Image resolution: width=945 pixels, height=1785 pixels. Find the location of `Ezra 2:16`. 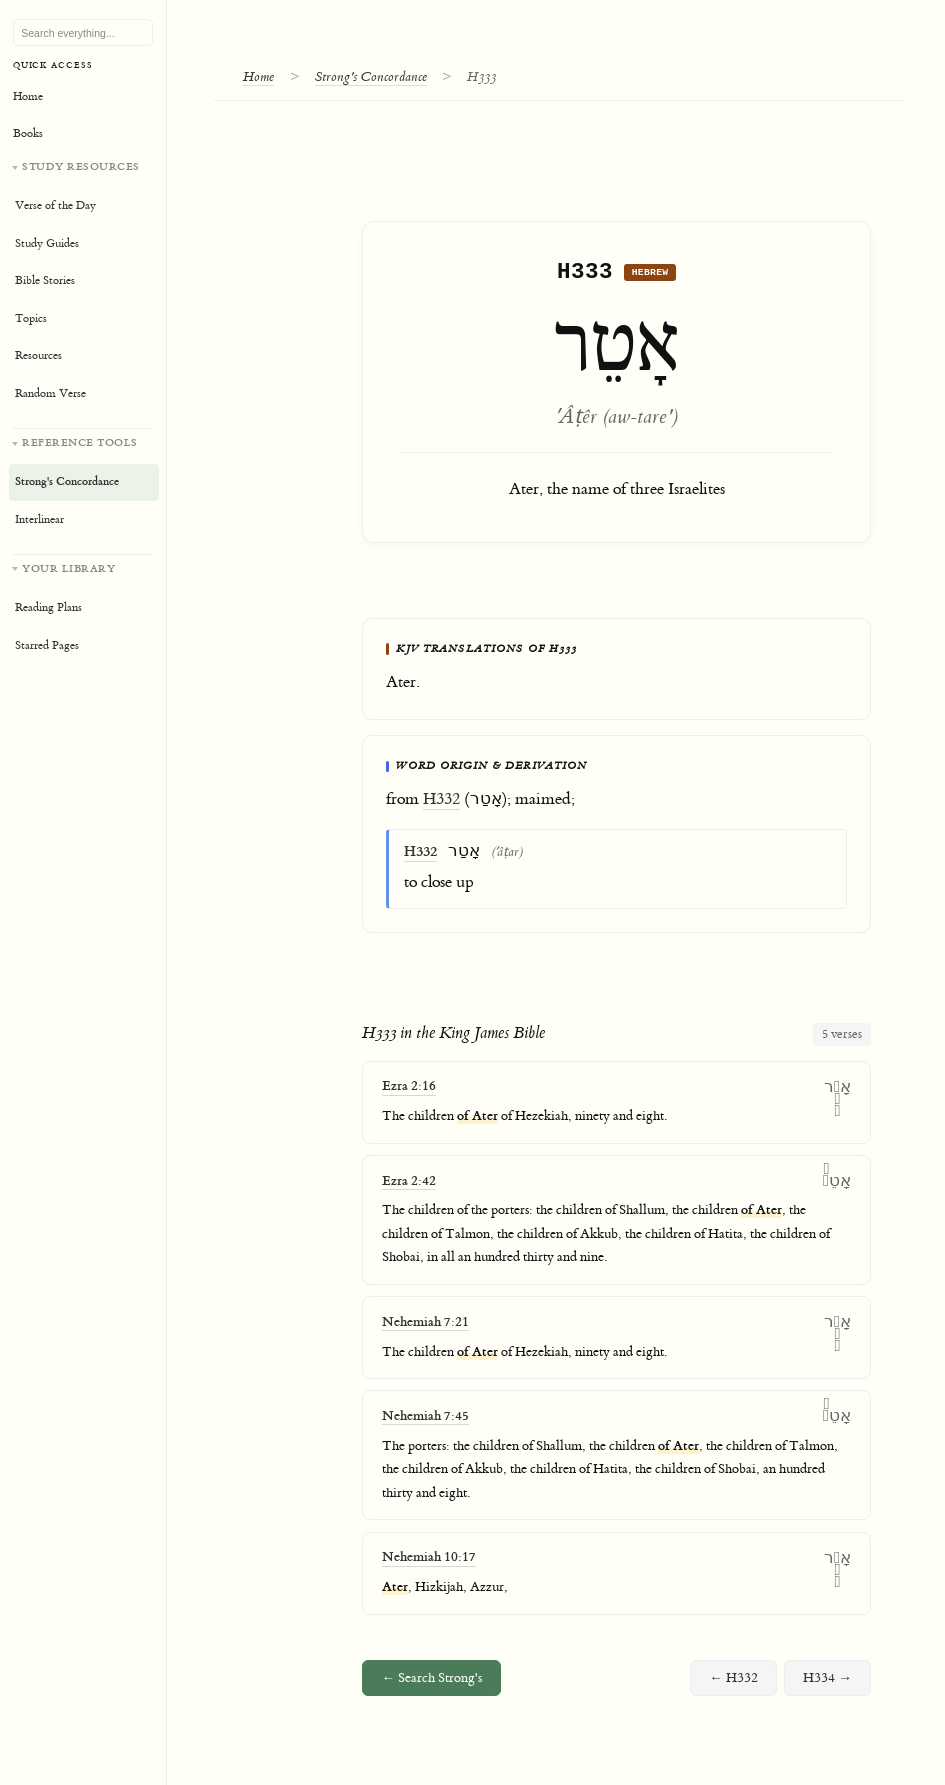

Ezra 2:16 is located at coordinates (409, 1091).